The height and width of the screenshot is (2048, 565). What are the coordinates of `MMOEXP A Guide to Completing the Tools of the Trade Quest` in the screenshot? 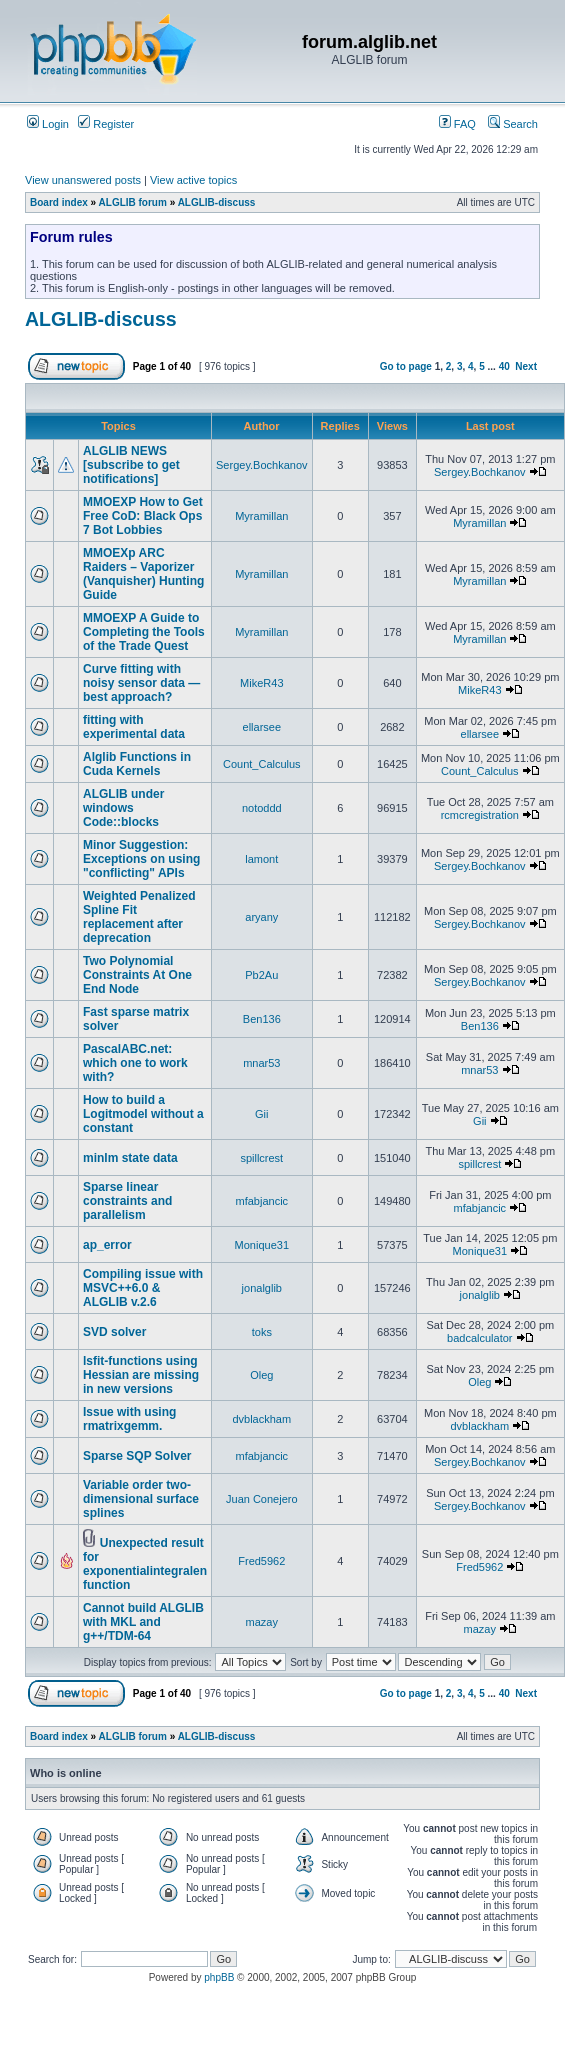 It's located at (144, 632).